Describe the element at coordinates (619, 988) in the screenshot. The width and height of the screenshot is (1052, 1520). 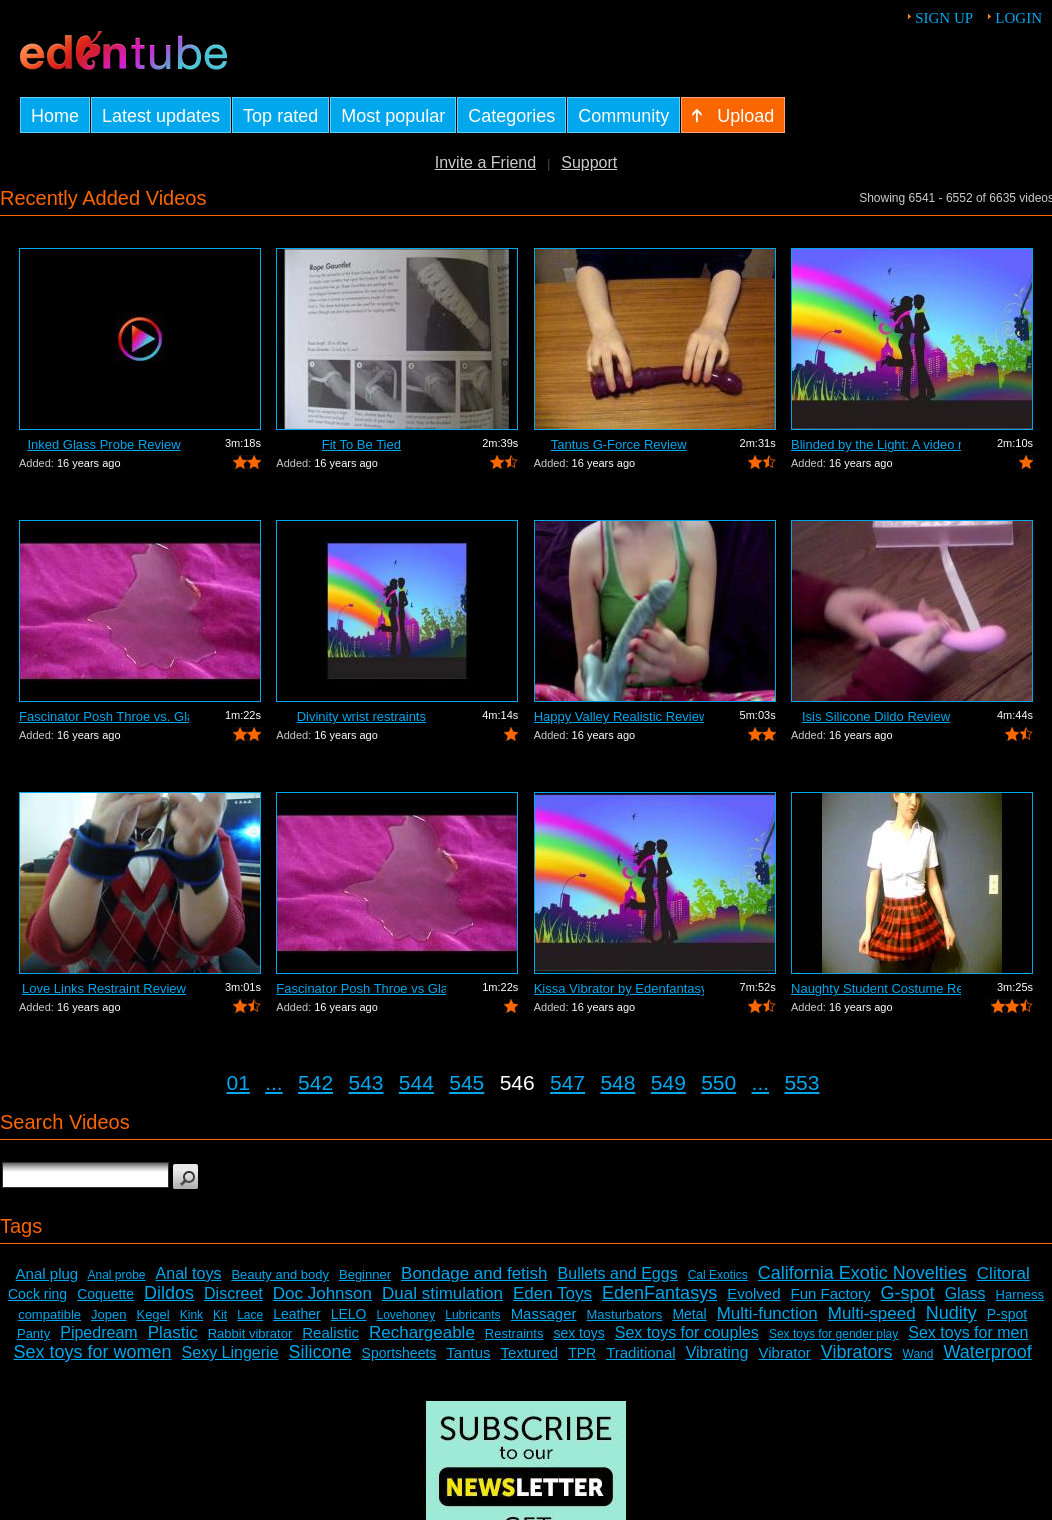
I see `Kissa Vibrator by Edenfantasys` at that location.